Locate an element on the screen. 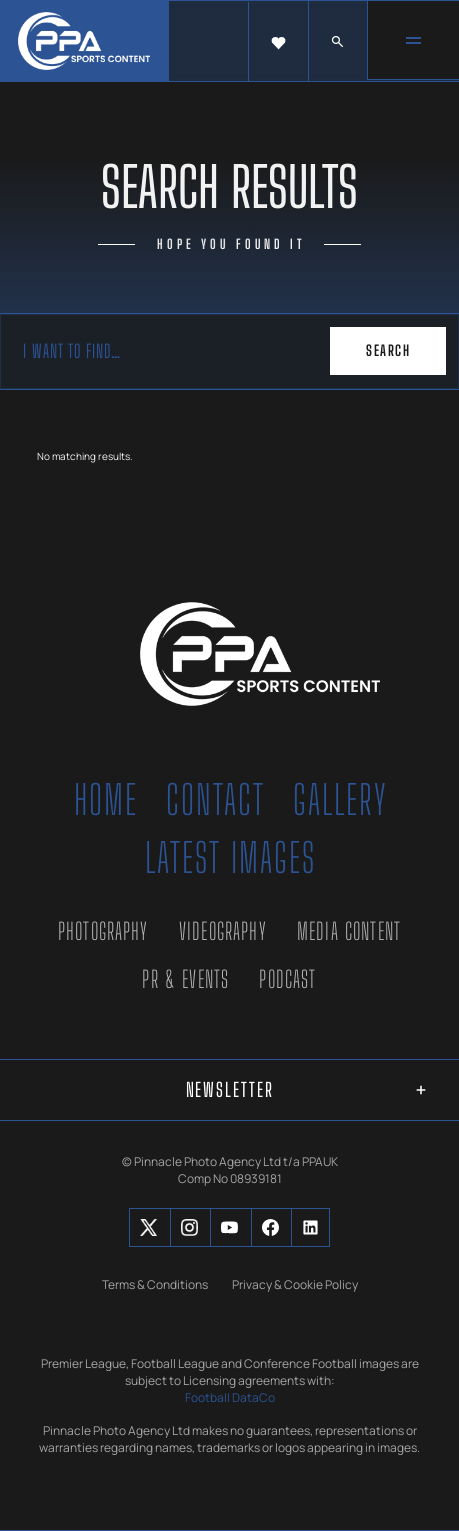 The width and height of the screenshot is (459, 1531). Latest Images is located at coordinates (230, 858).